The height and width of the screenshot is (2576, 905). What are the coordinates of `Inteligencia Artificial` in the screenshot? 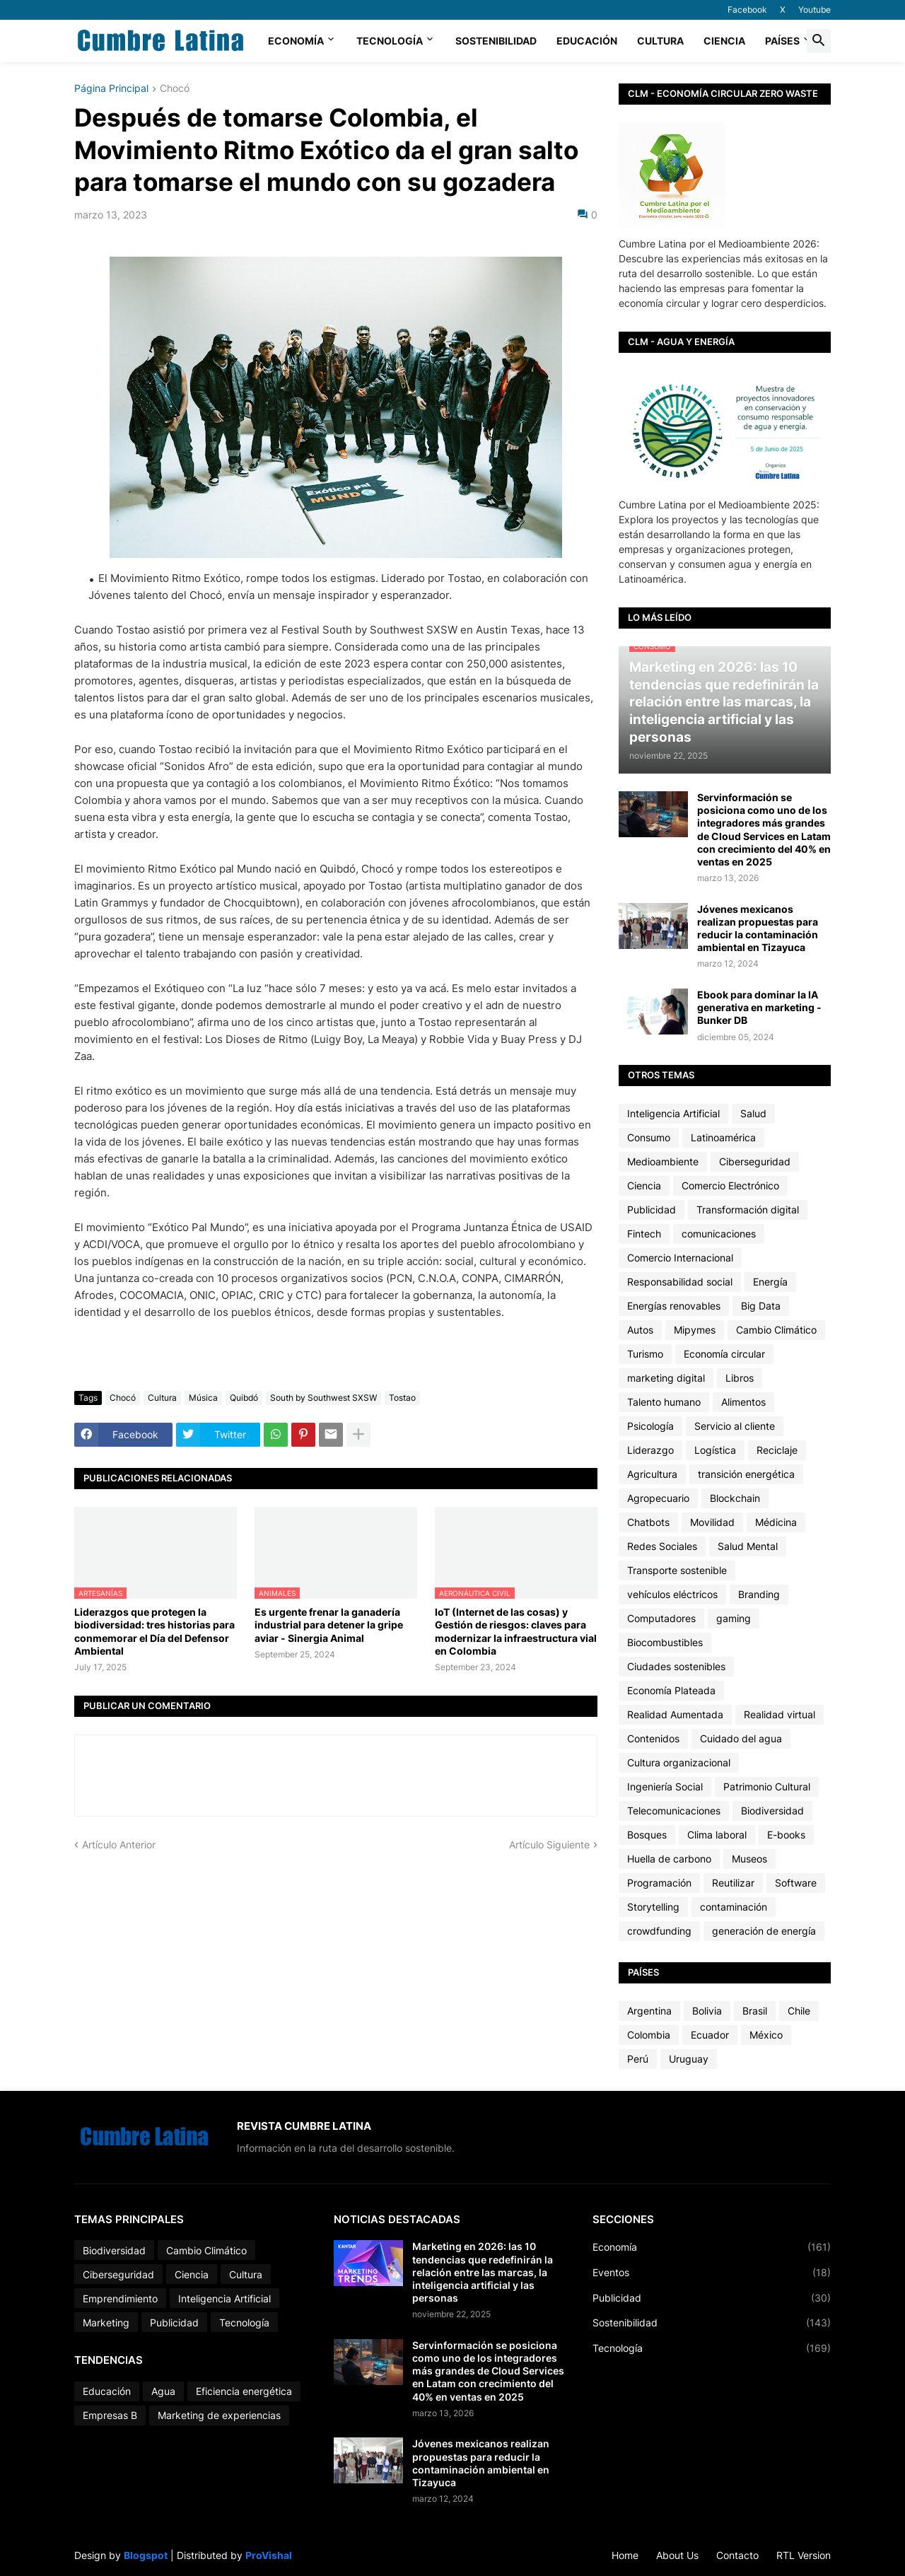 It's located at (673, 1113).